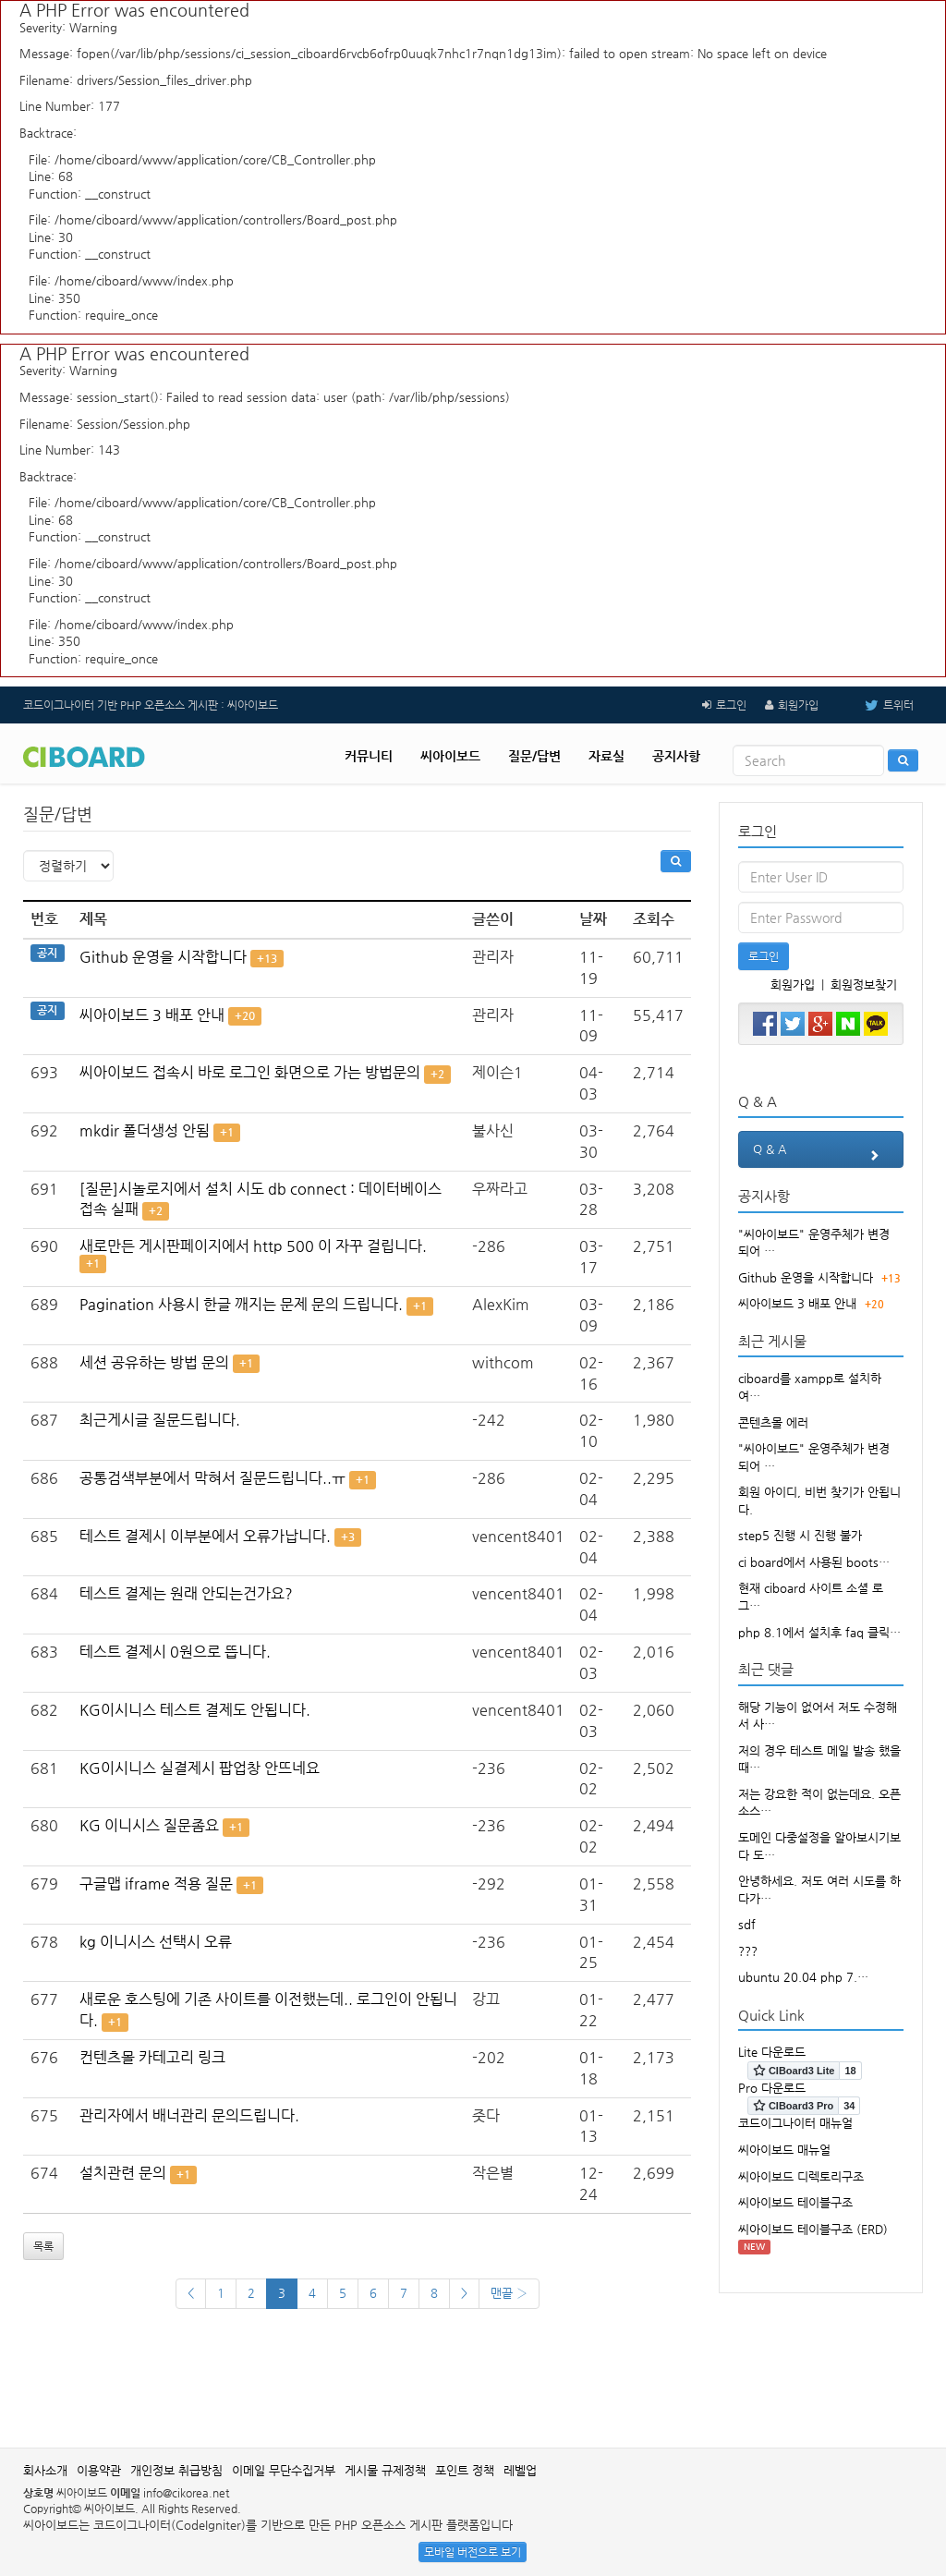 This screenshot has width=946, height=2576. Describe the element at coordinates (369, 755) in the screenshot. I see `커뮤니티` at that location.